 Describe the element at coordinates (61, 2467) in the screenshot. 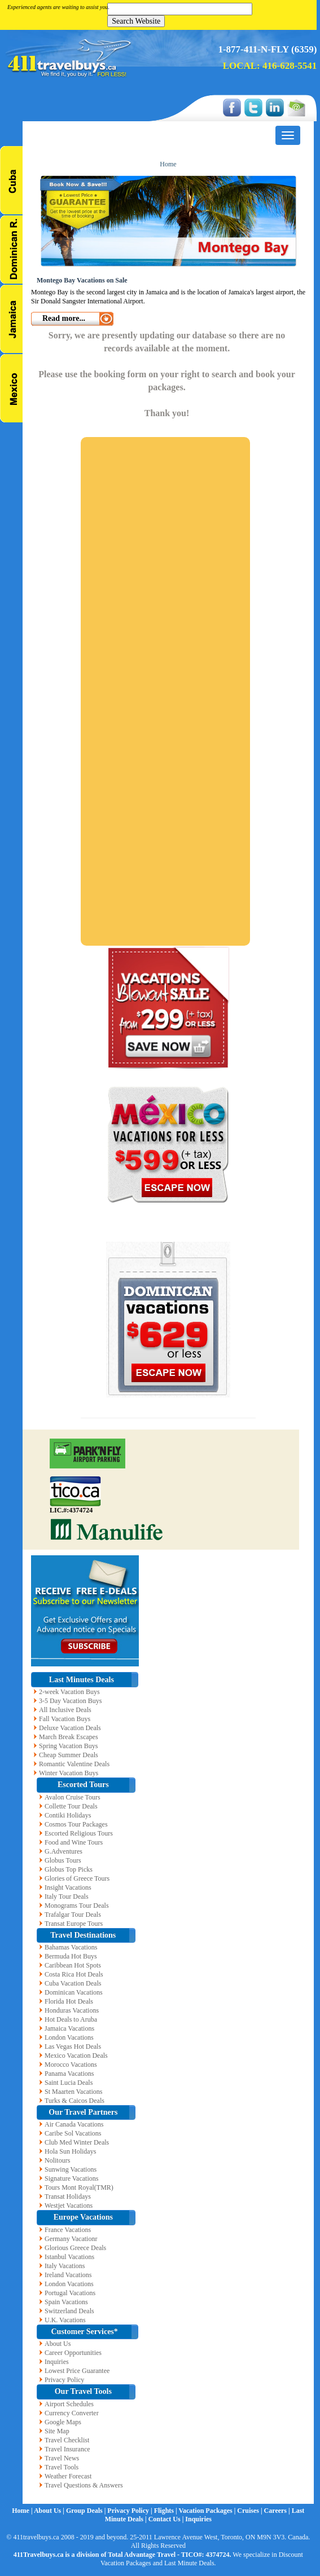

I see `Travel Tools` at that location.